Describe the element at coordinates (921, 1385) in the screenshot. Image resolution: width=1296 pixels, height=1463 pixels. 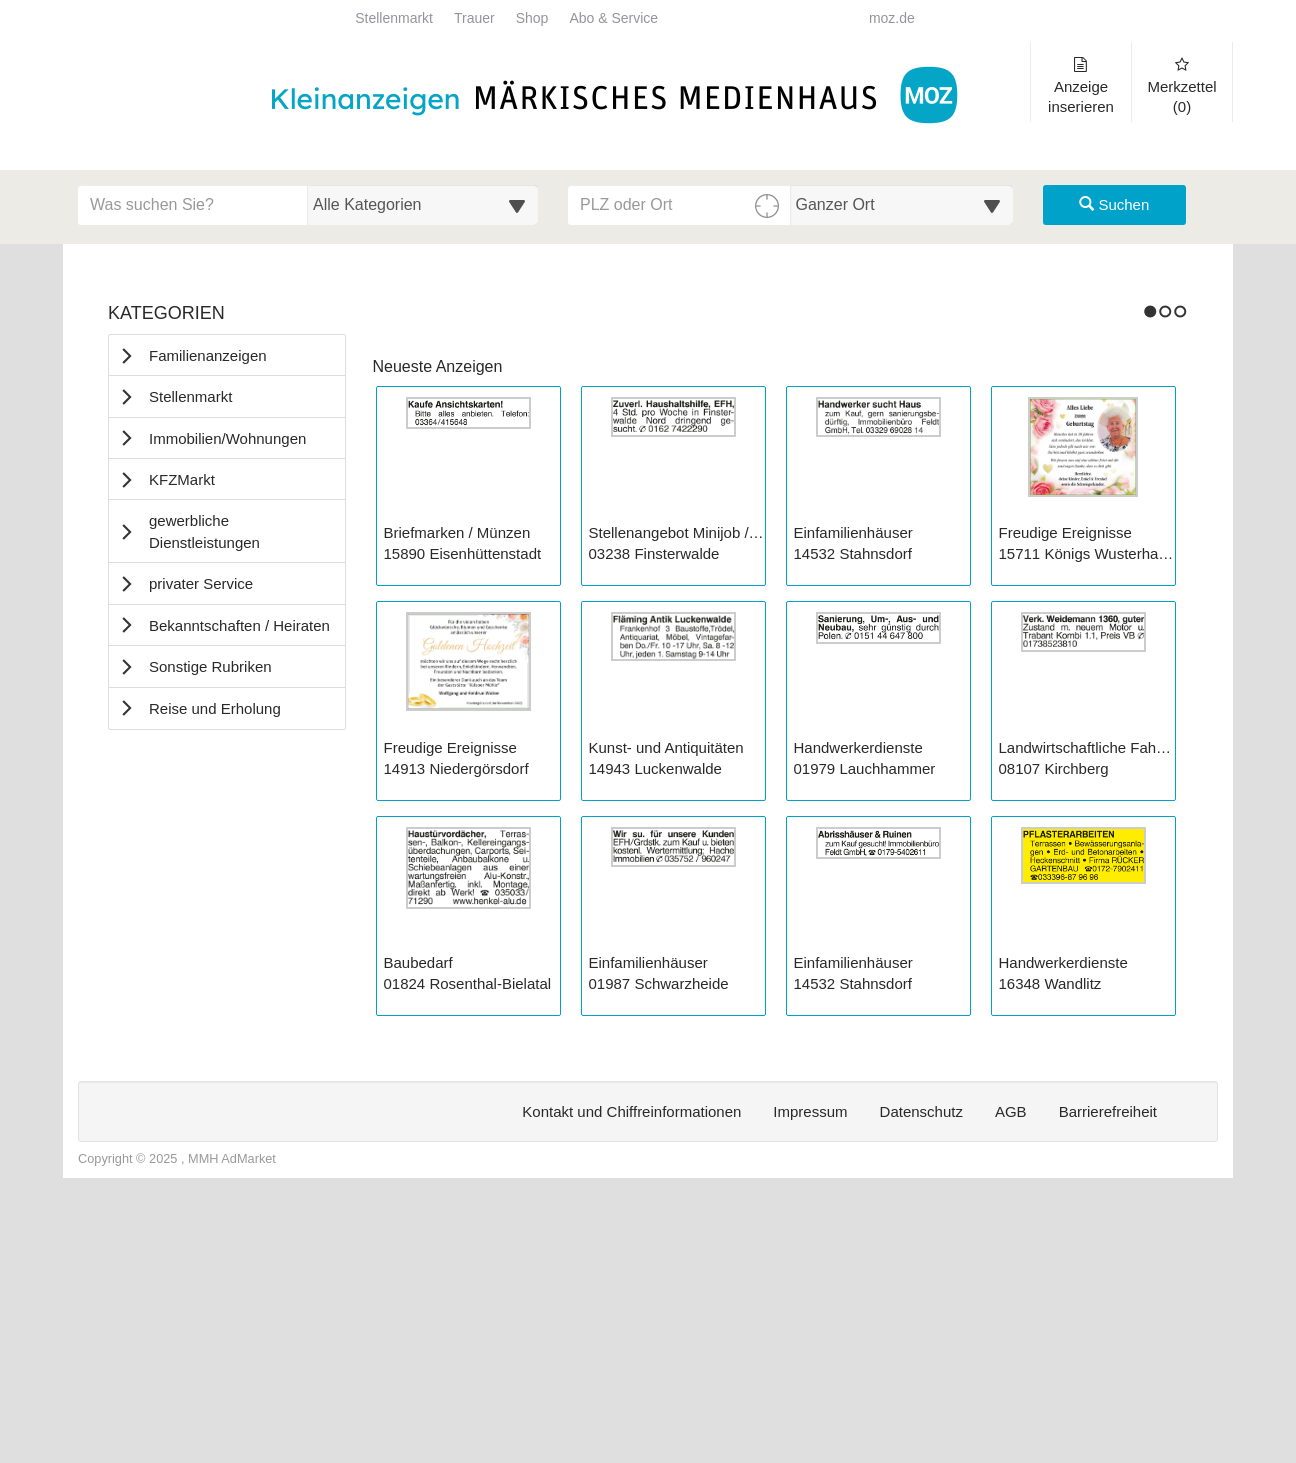
I see `Datenschutz` at that location.